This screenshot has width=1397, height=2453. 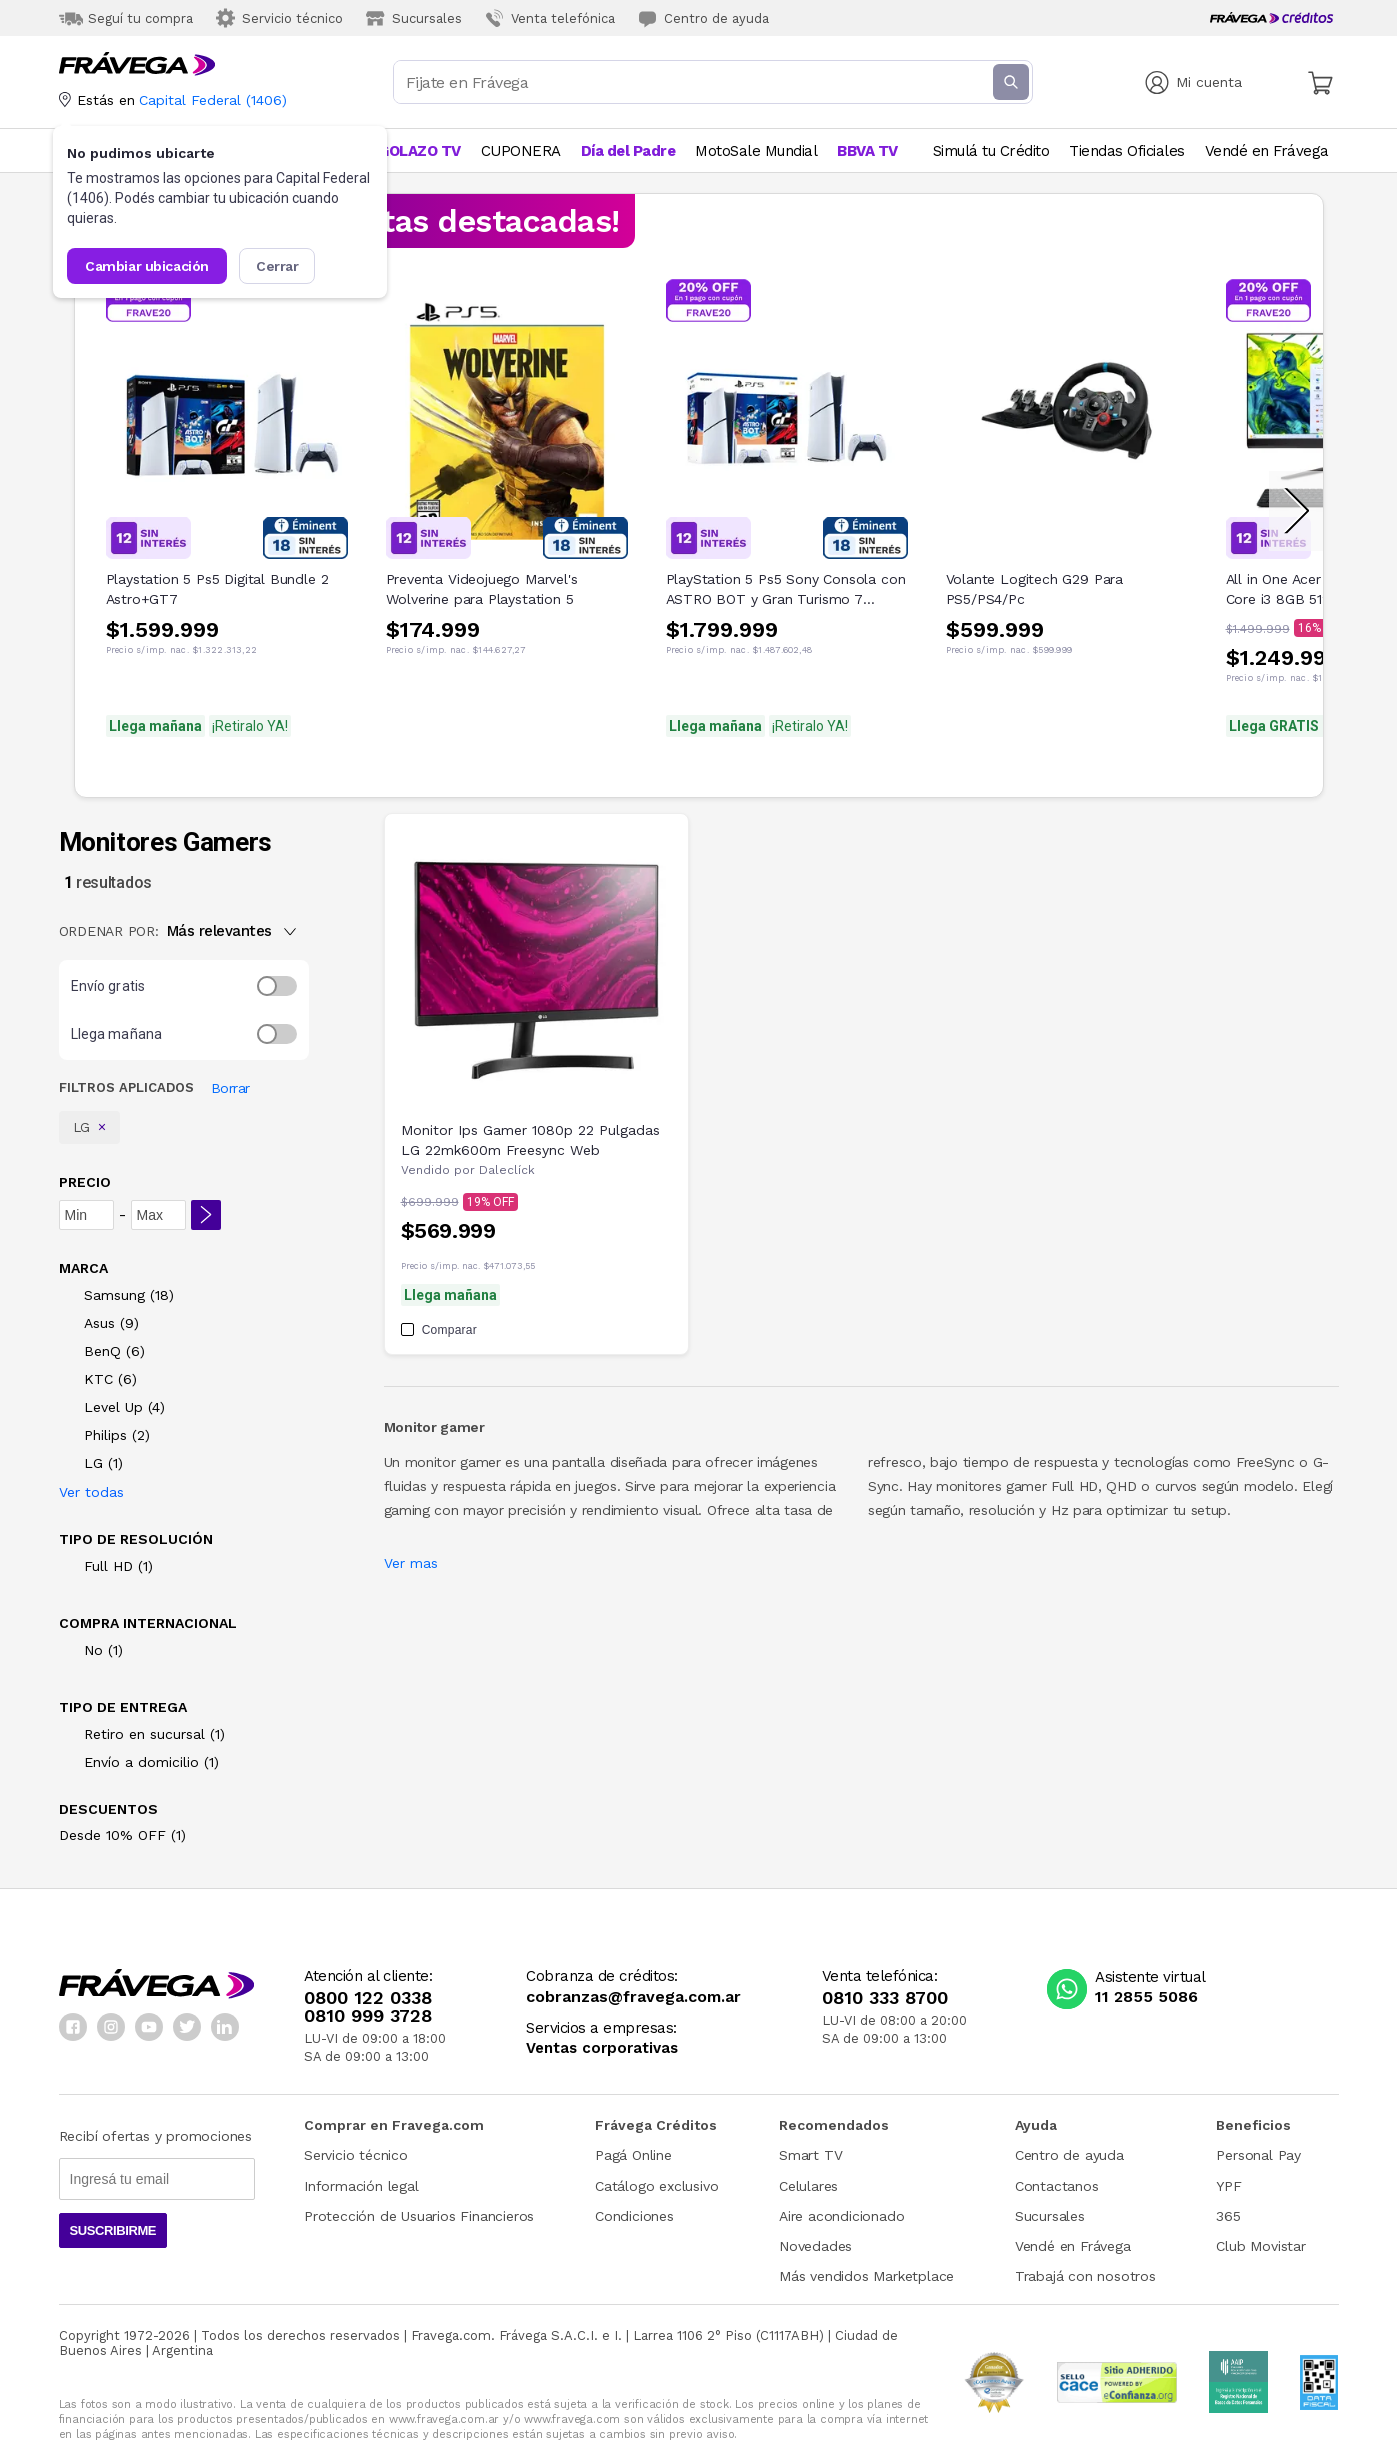 I want to click on Celulares, so click(x=808, y=2186).